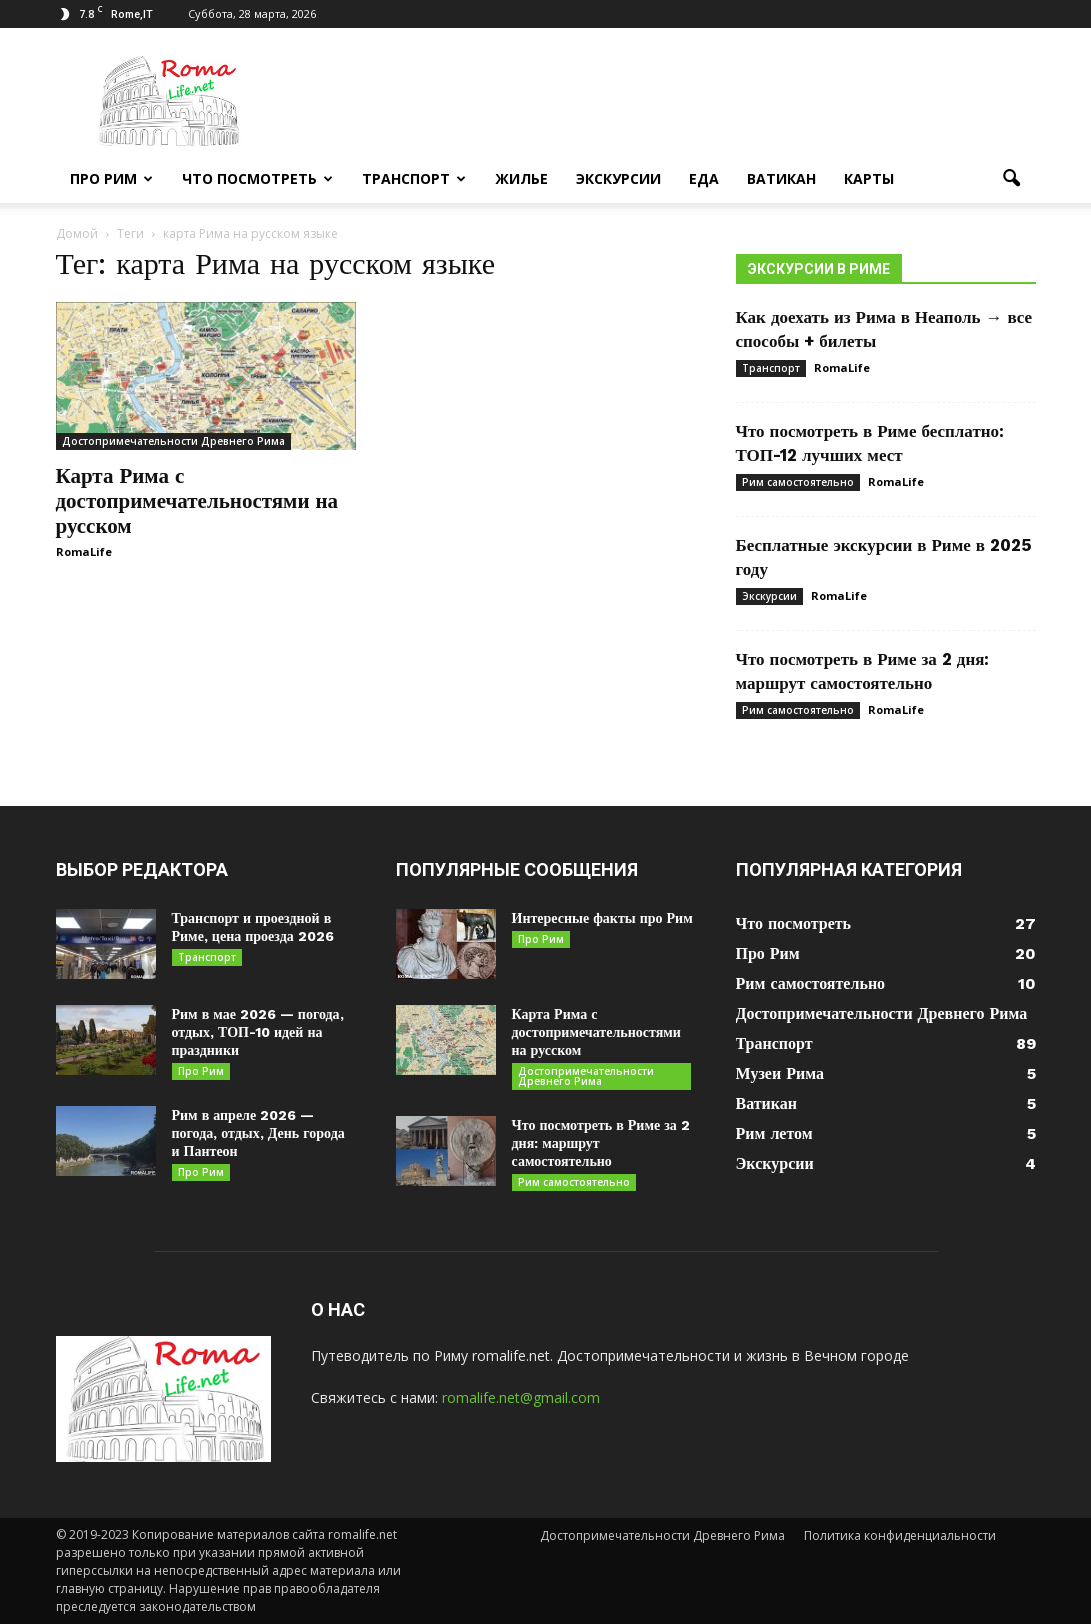  I want to click on Ватикан, so click(781, 178).